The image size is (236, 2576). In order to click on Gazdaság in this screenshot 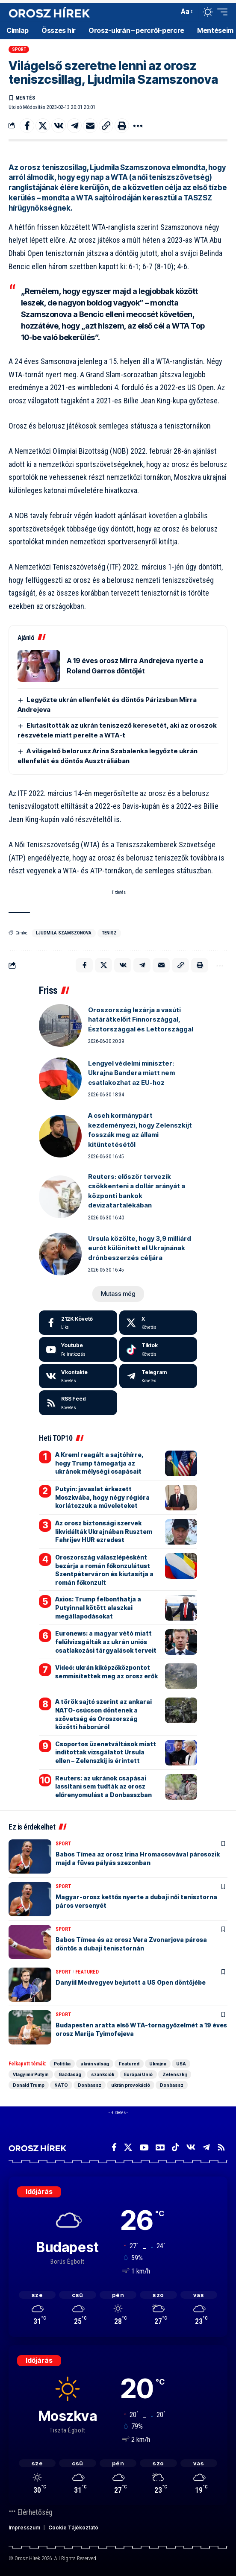, I will do `click(70, 2074)`.